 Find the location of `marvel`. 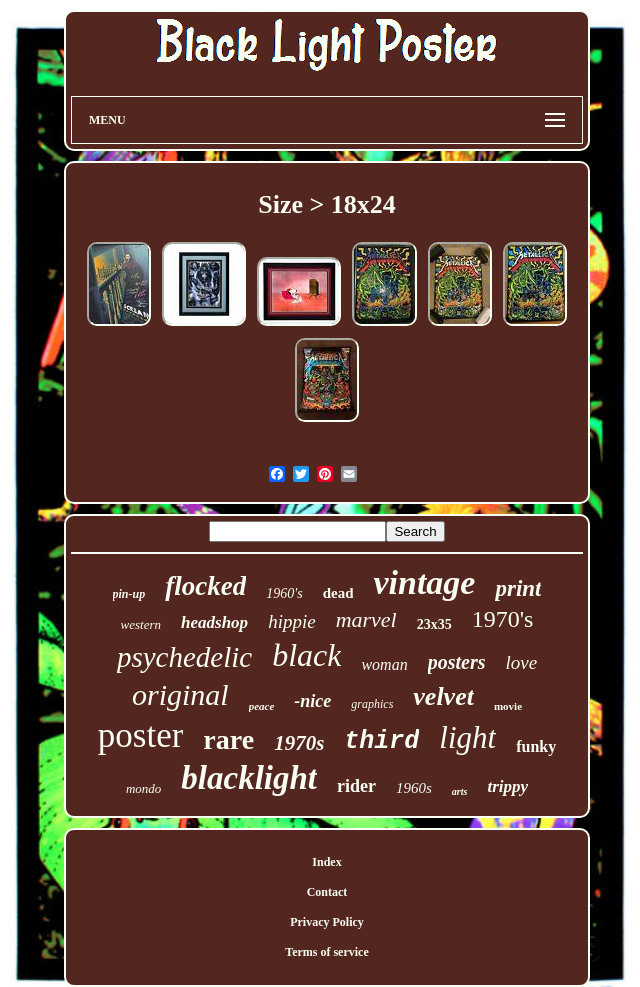

marvel is located at coordinates (366, 619).